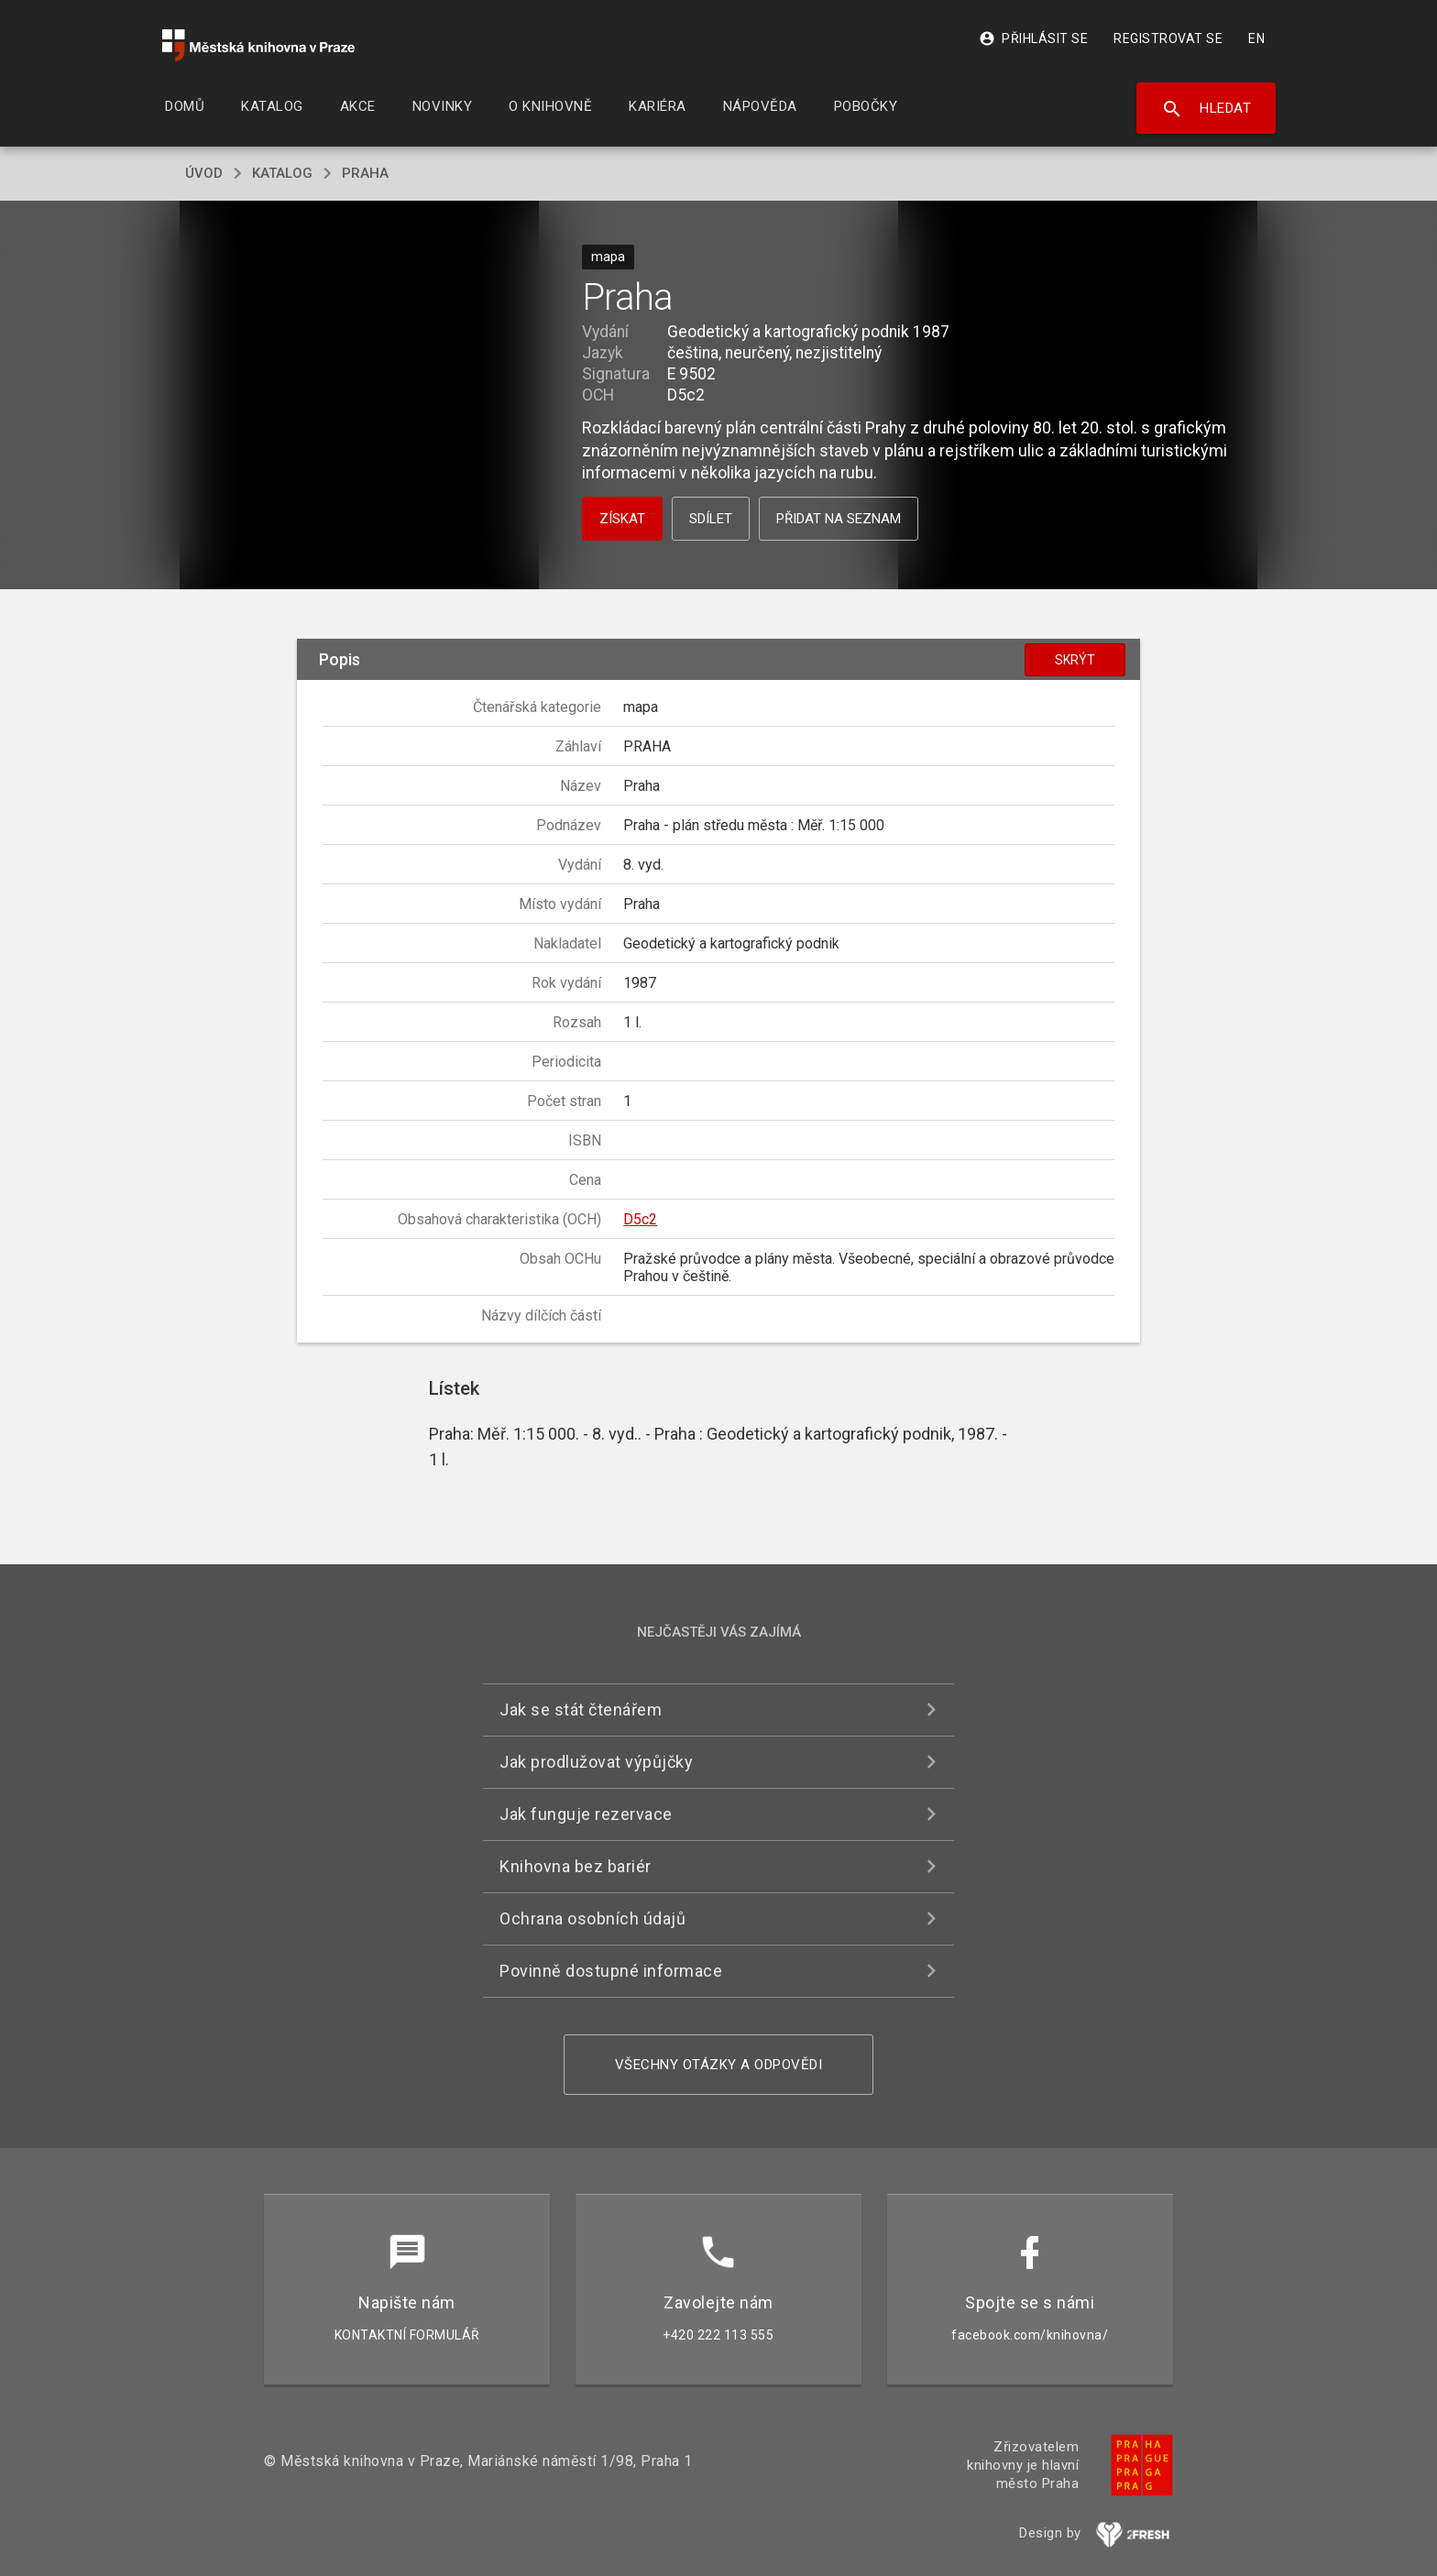 The width and height of the screenshot is (1437, 2576). I want to click on Ochrana osobních údajů, so click(592, 1918).